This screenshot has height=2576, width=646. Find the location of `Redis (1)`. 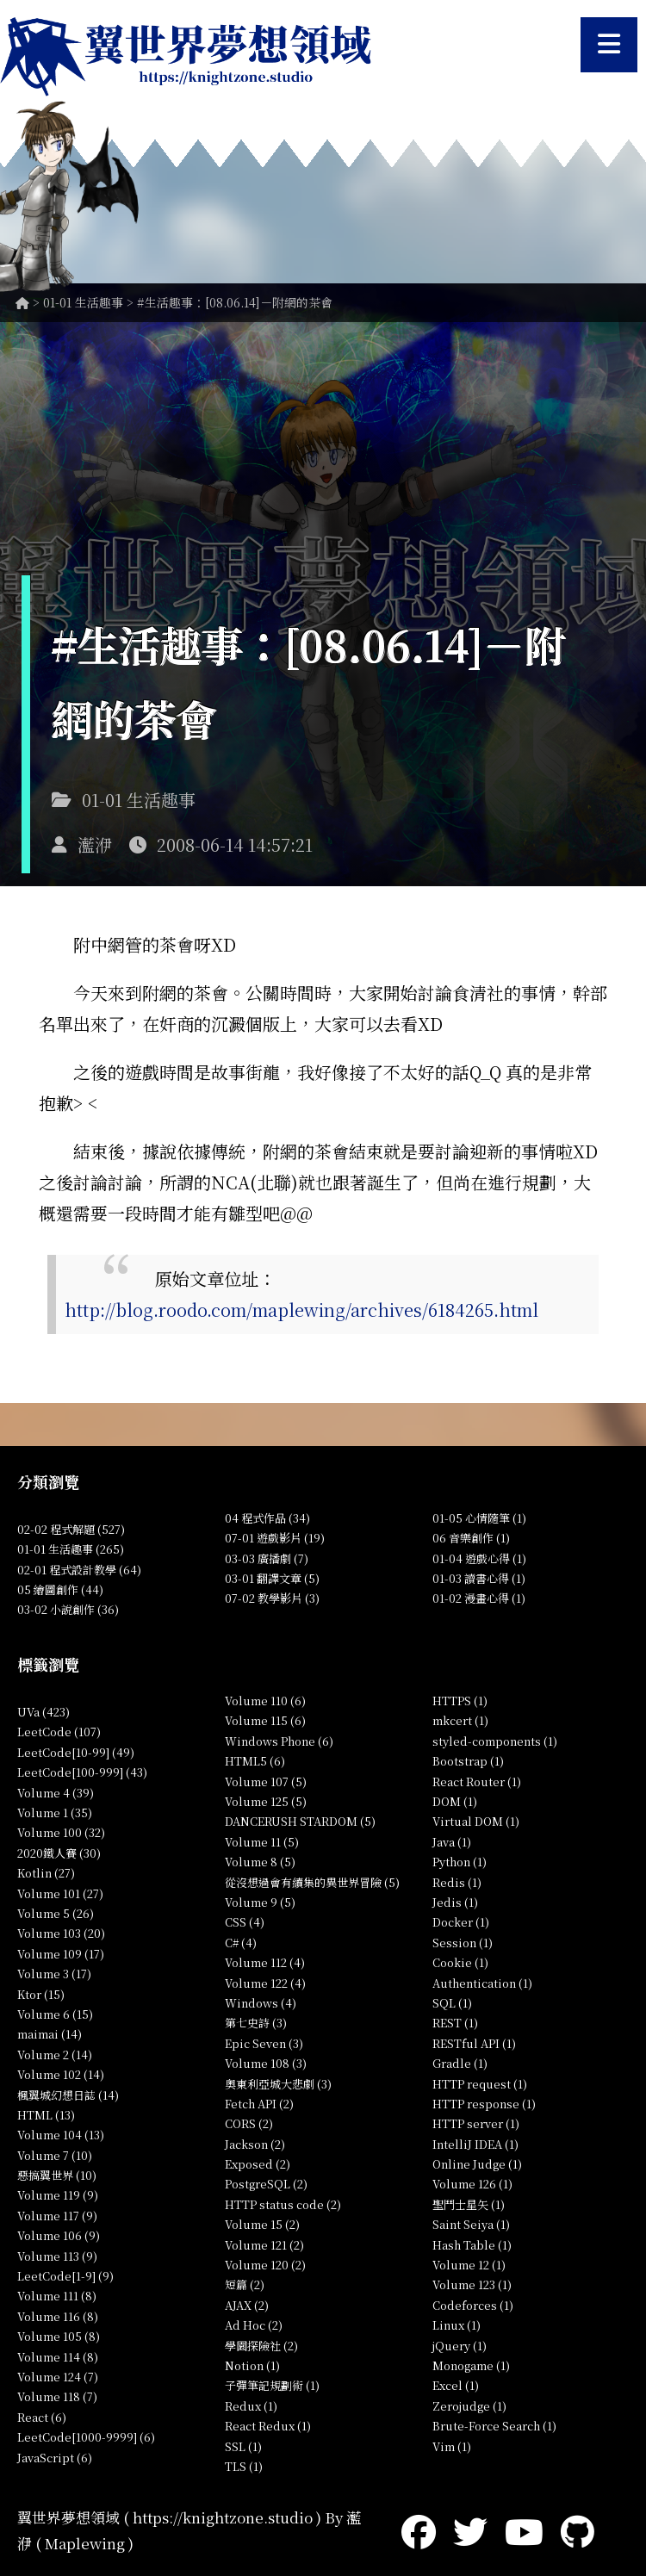

Redis (1) is located at coordinates (456, 1882).